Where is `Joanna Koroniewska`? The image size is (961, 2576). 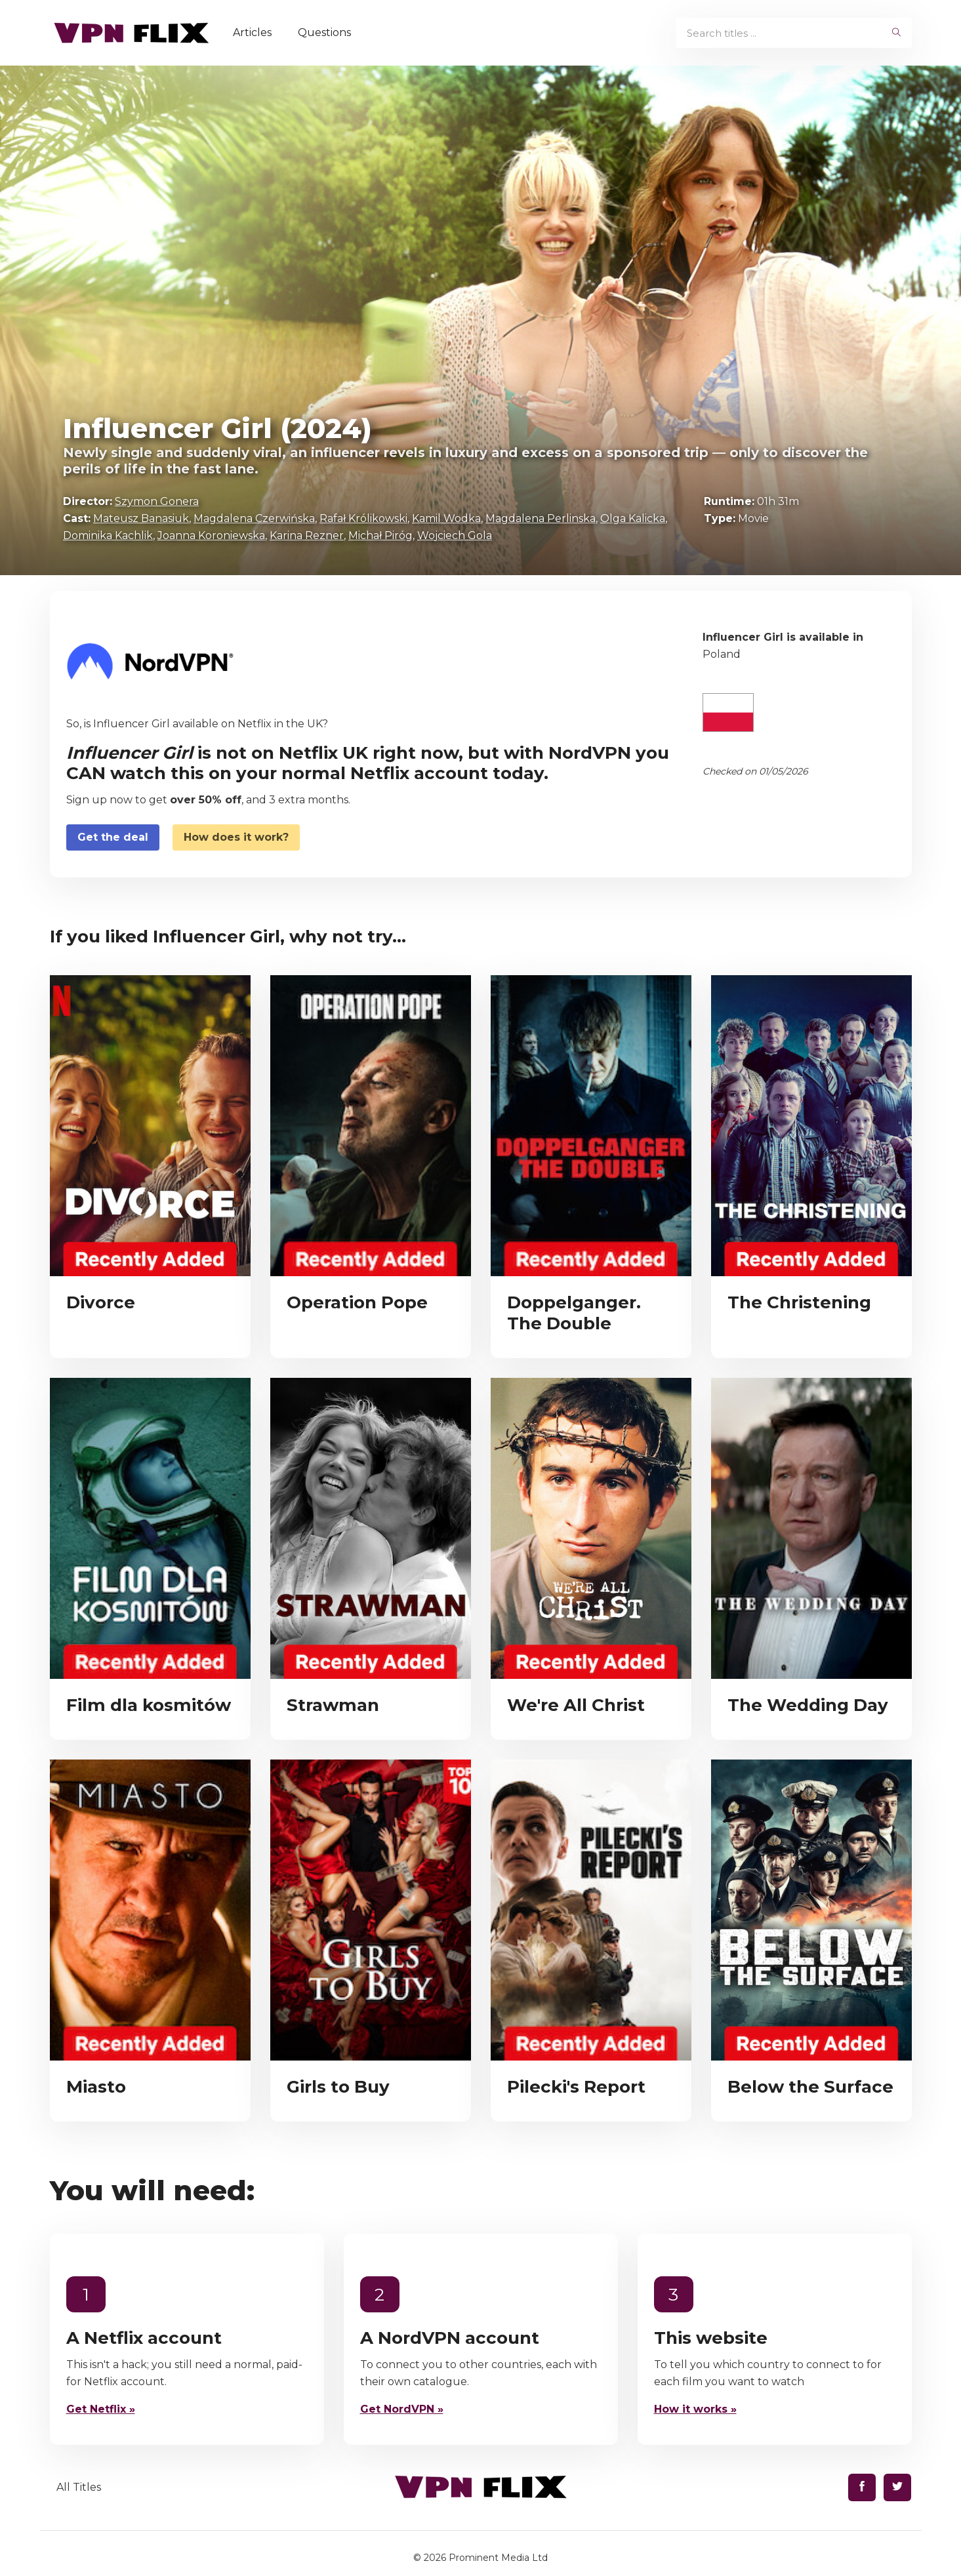
Joanna Koroniewska is located at coordinates (211, 535).